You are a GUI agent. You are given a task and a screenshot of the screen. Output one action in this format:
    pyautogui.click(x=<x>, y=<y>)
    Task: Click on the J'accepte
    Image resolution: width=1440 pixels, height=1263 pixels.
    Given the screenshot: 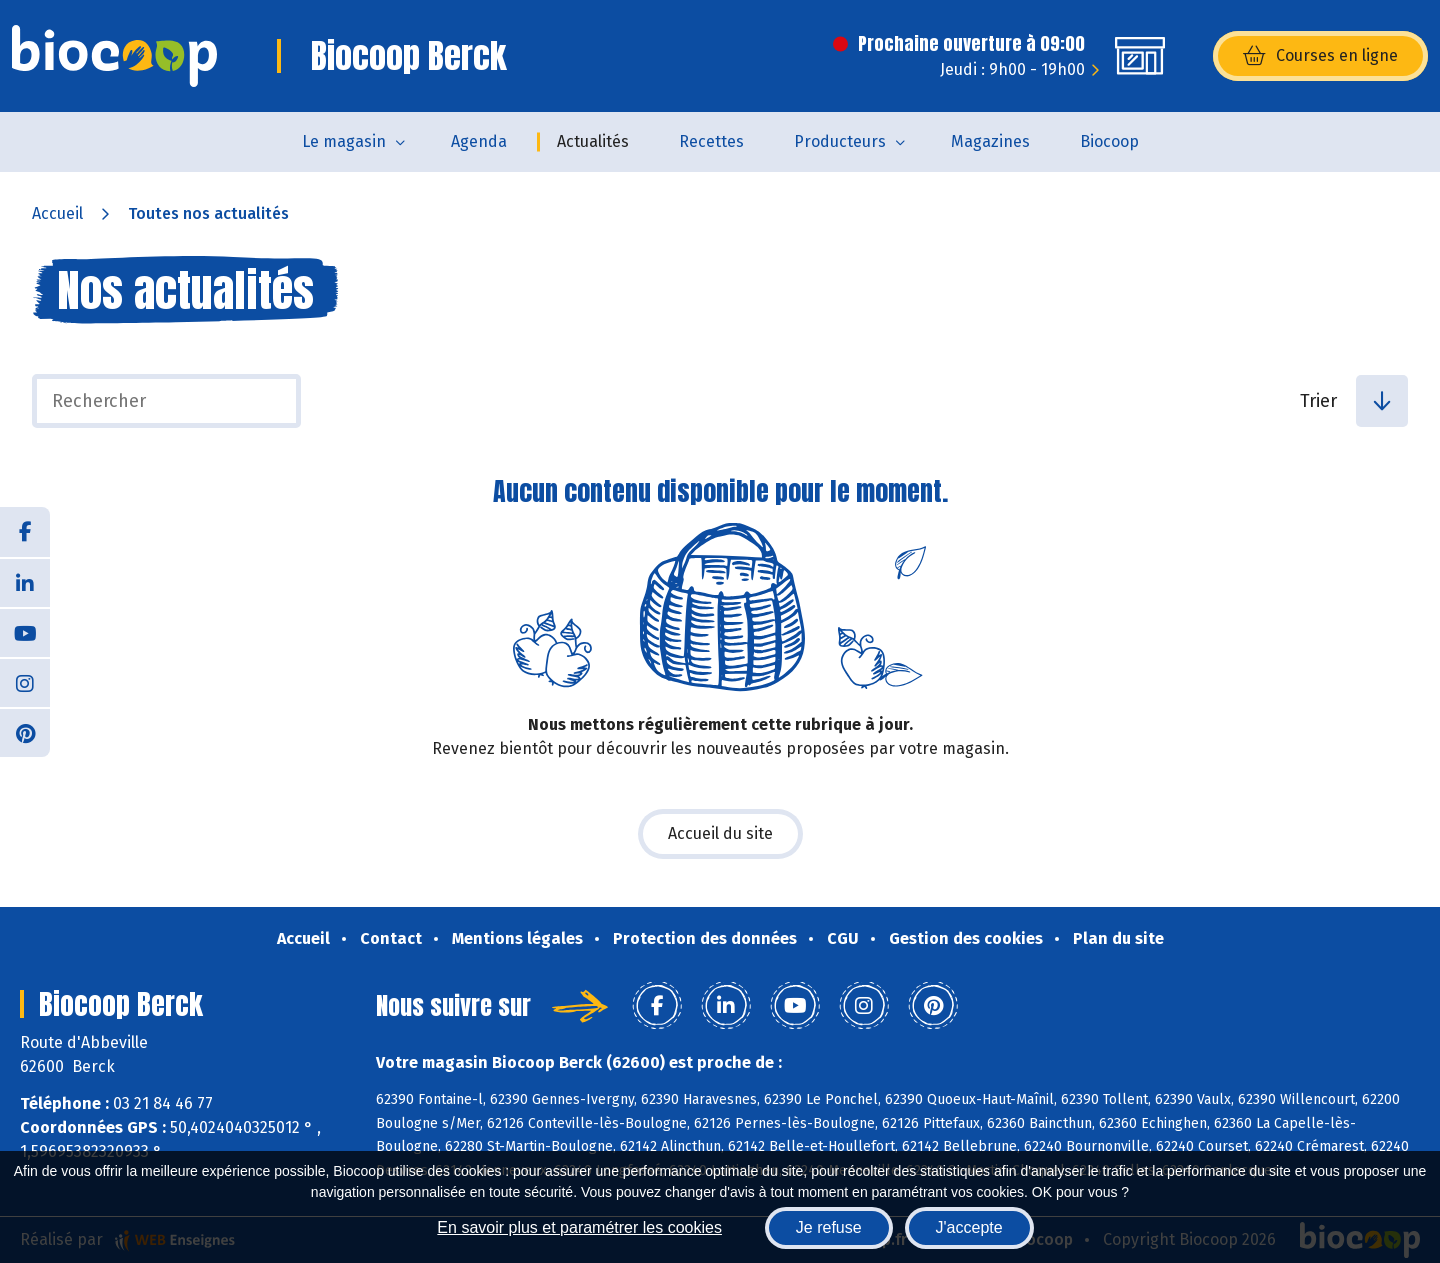 What is the action you would take?
    pyautogui.click(x=969, y=1227)
    